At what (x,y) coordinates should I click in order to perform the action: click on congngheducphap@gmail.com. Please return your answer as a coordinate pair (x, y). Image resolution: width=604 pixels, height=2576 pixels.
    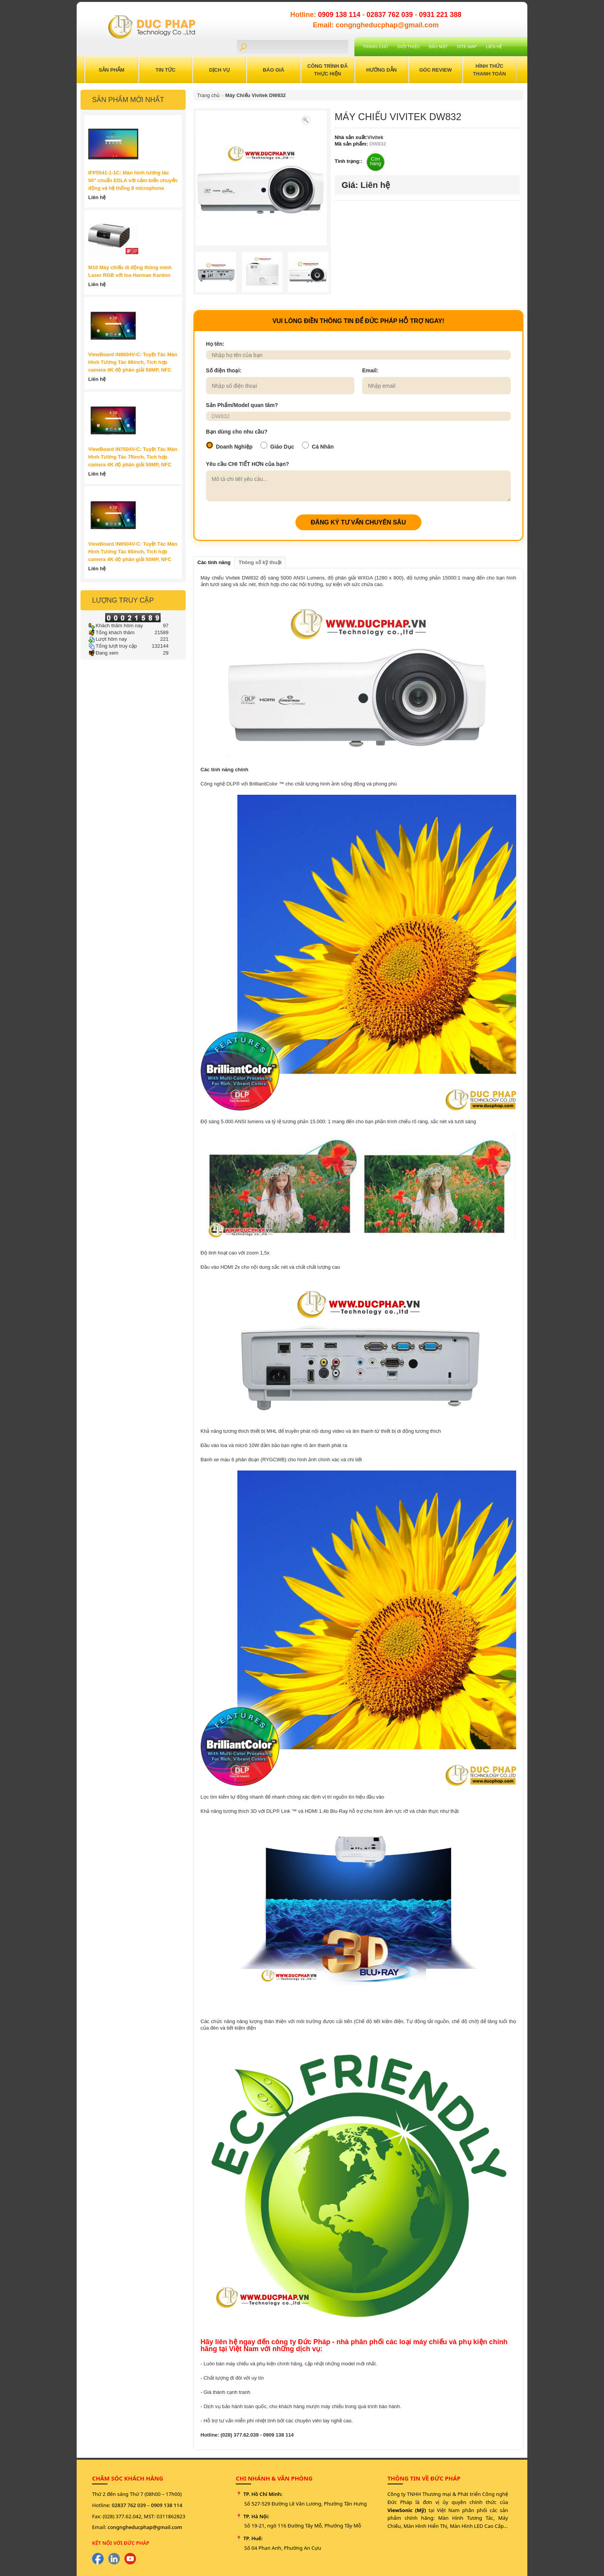
    Looking at the image, I should click on (144, 2527).